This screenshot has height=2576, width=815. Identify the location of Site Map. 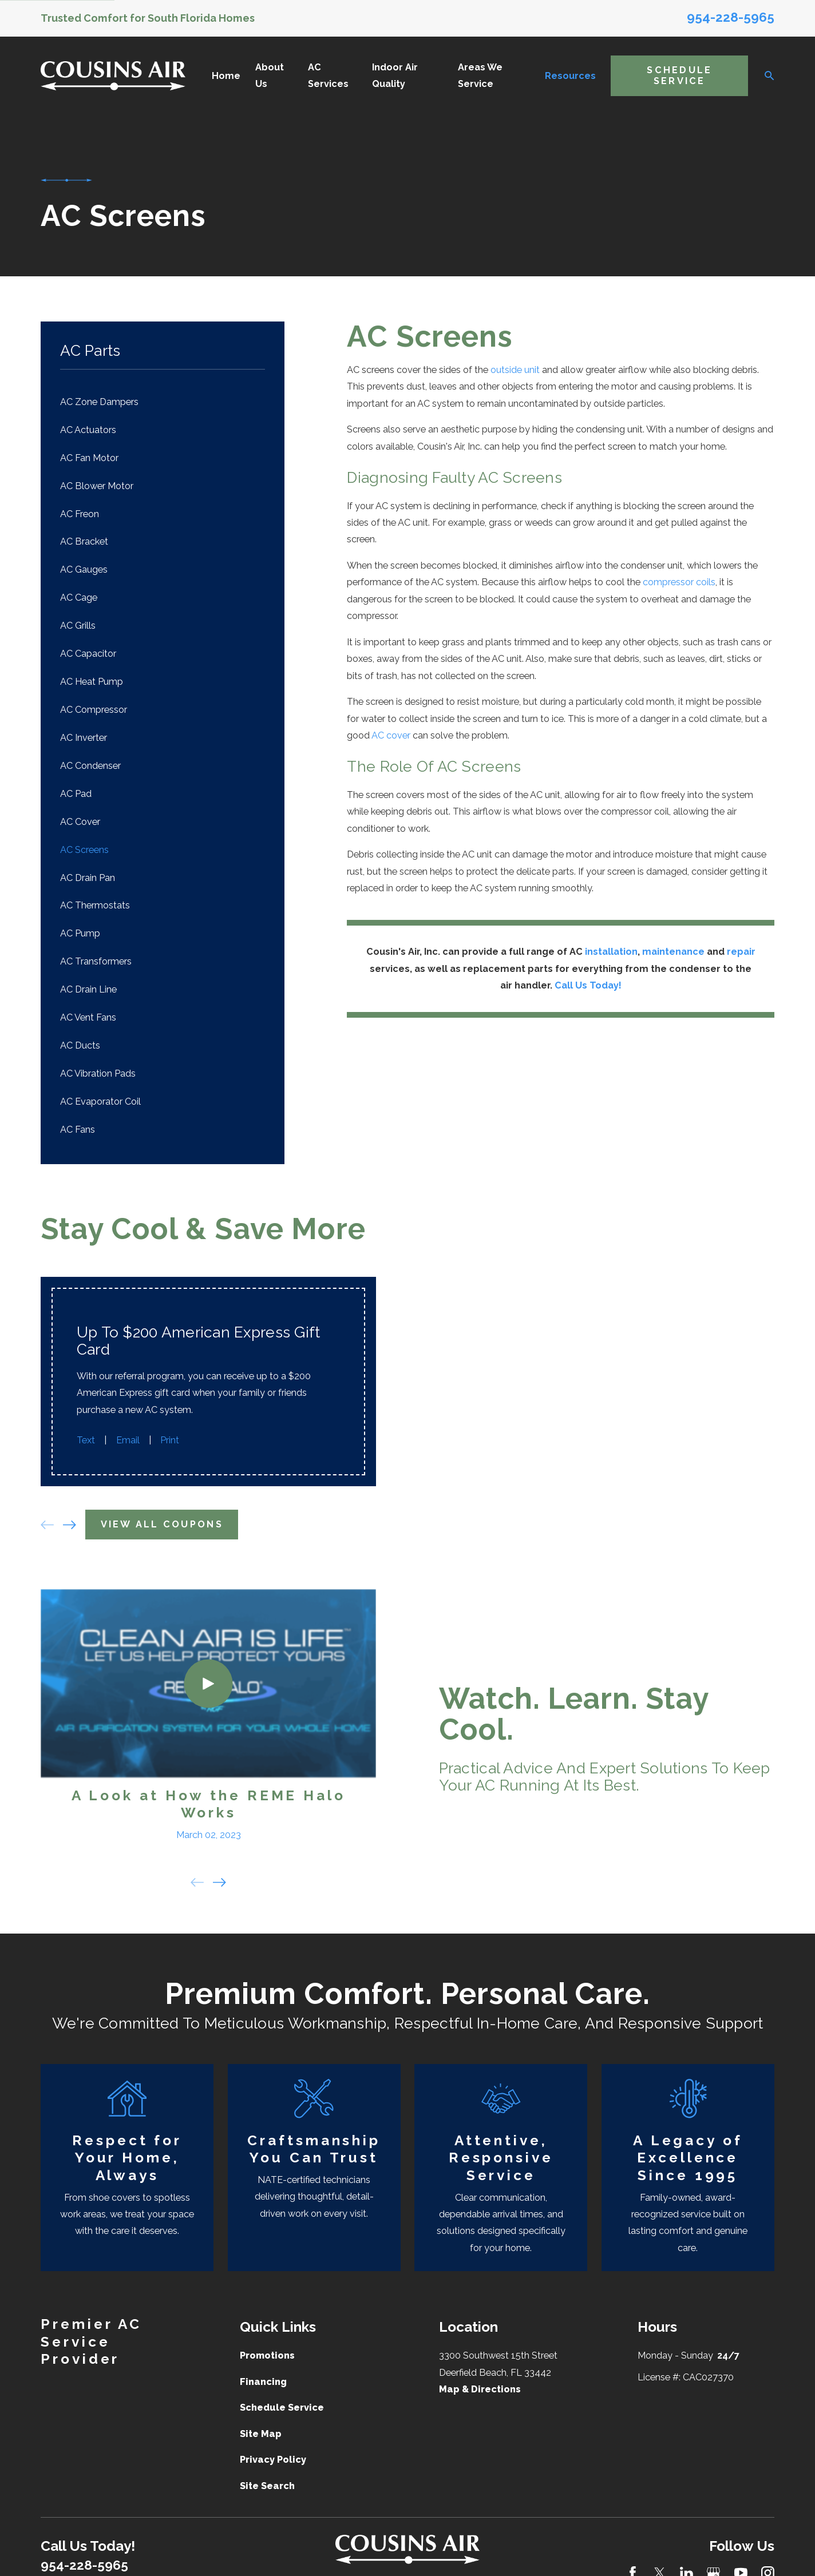
(261, 2424).